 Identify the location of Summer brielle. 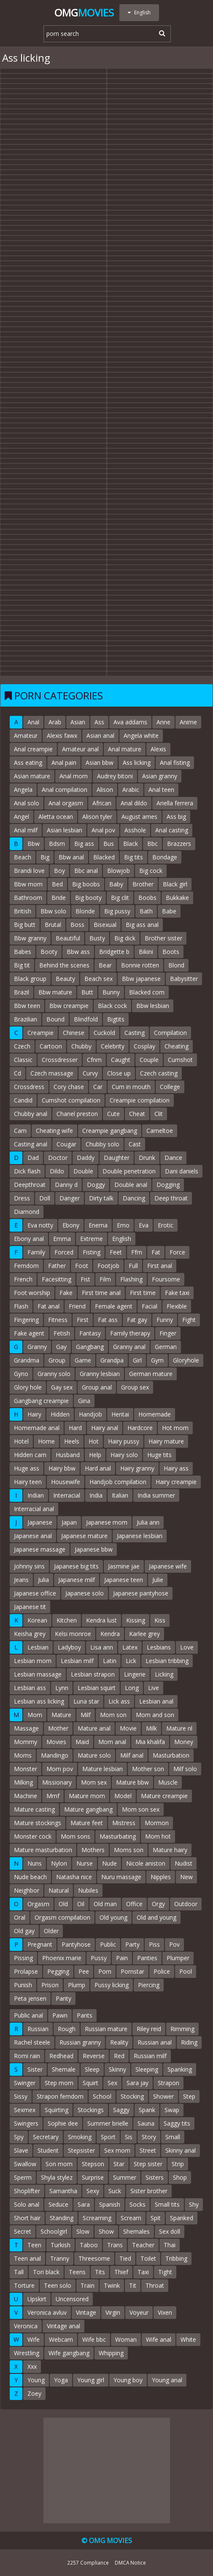
(107, 2123).